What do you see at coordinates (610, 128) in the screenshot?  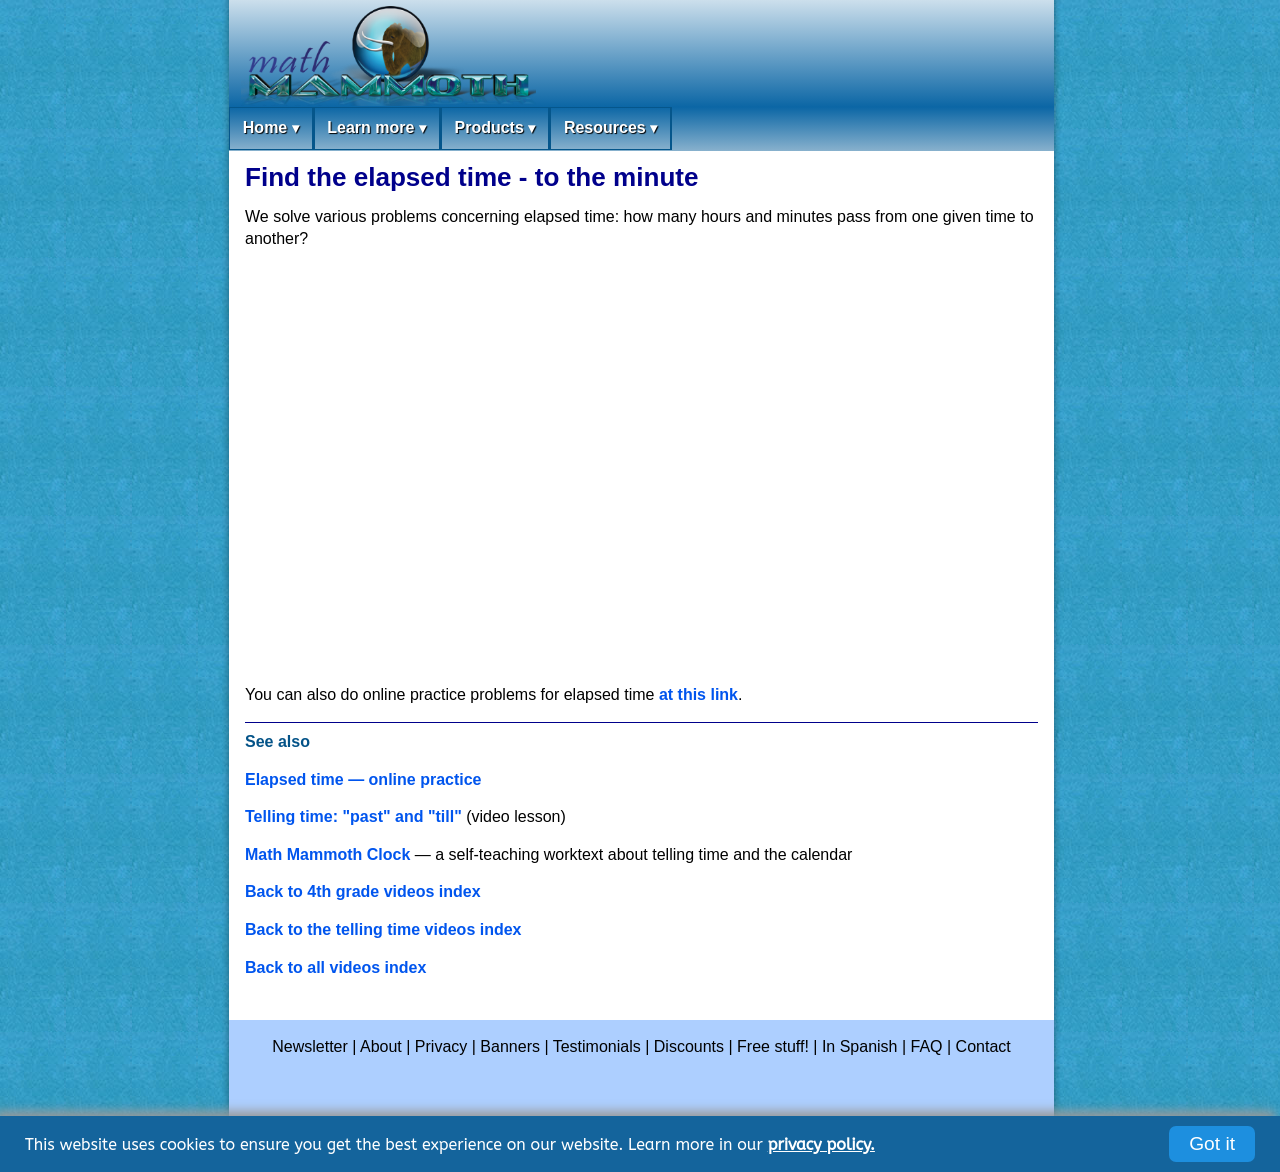 I see `Resources` at bounding box center [610, 128].